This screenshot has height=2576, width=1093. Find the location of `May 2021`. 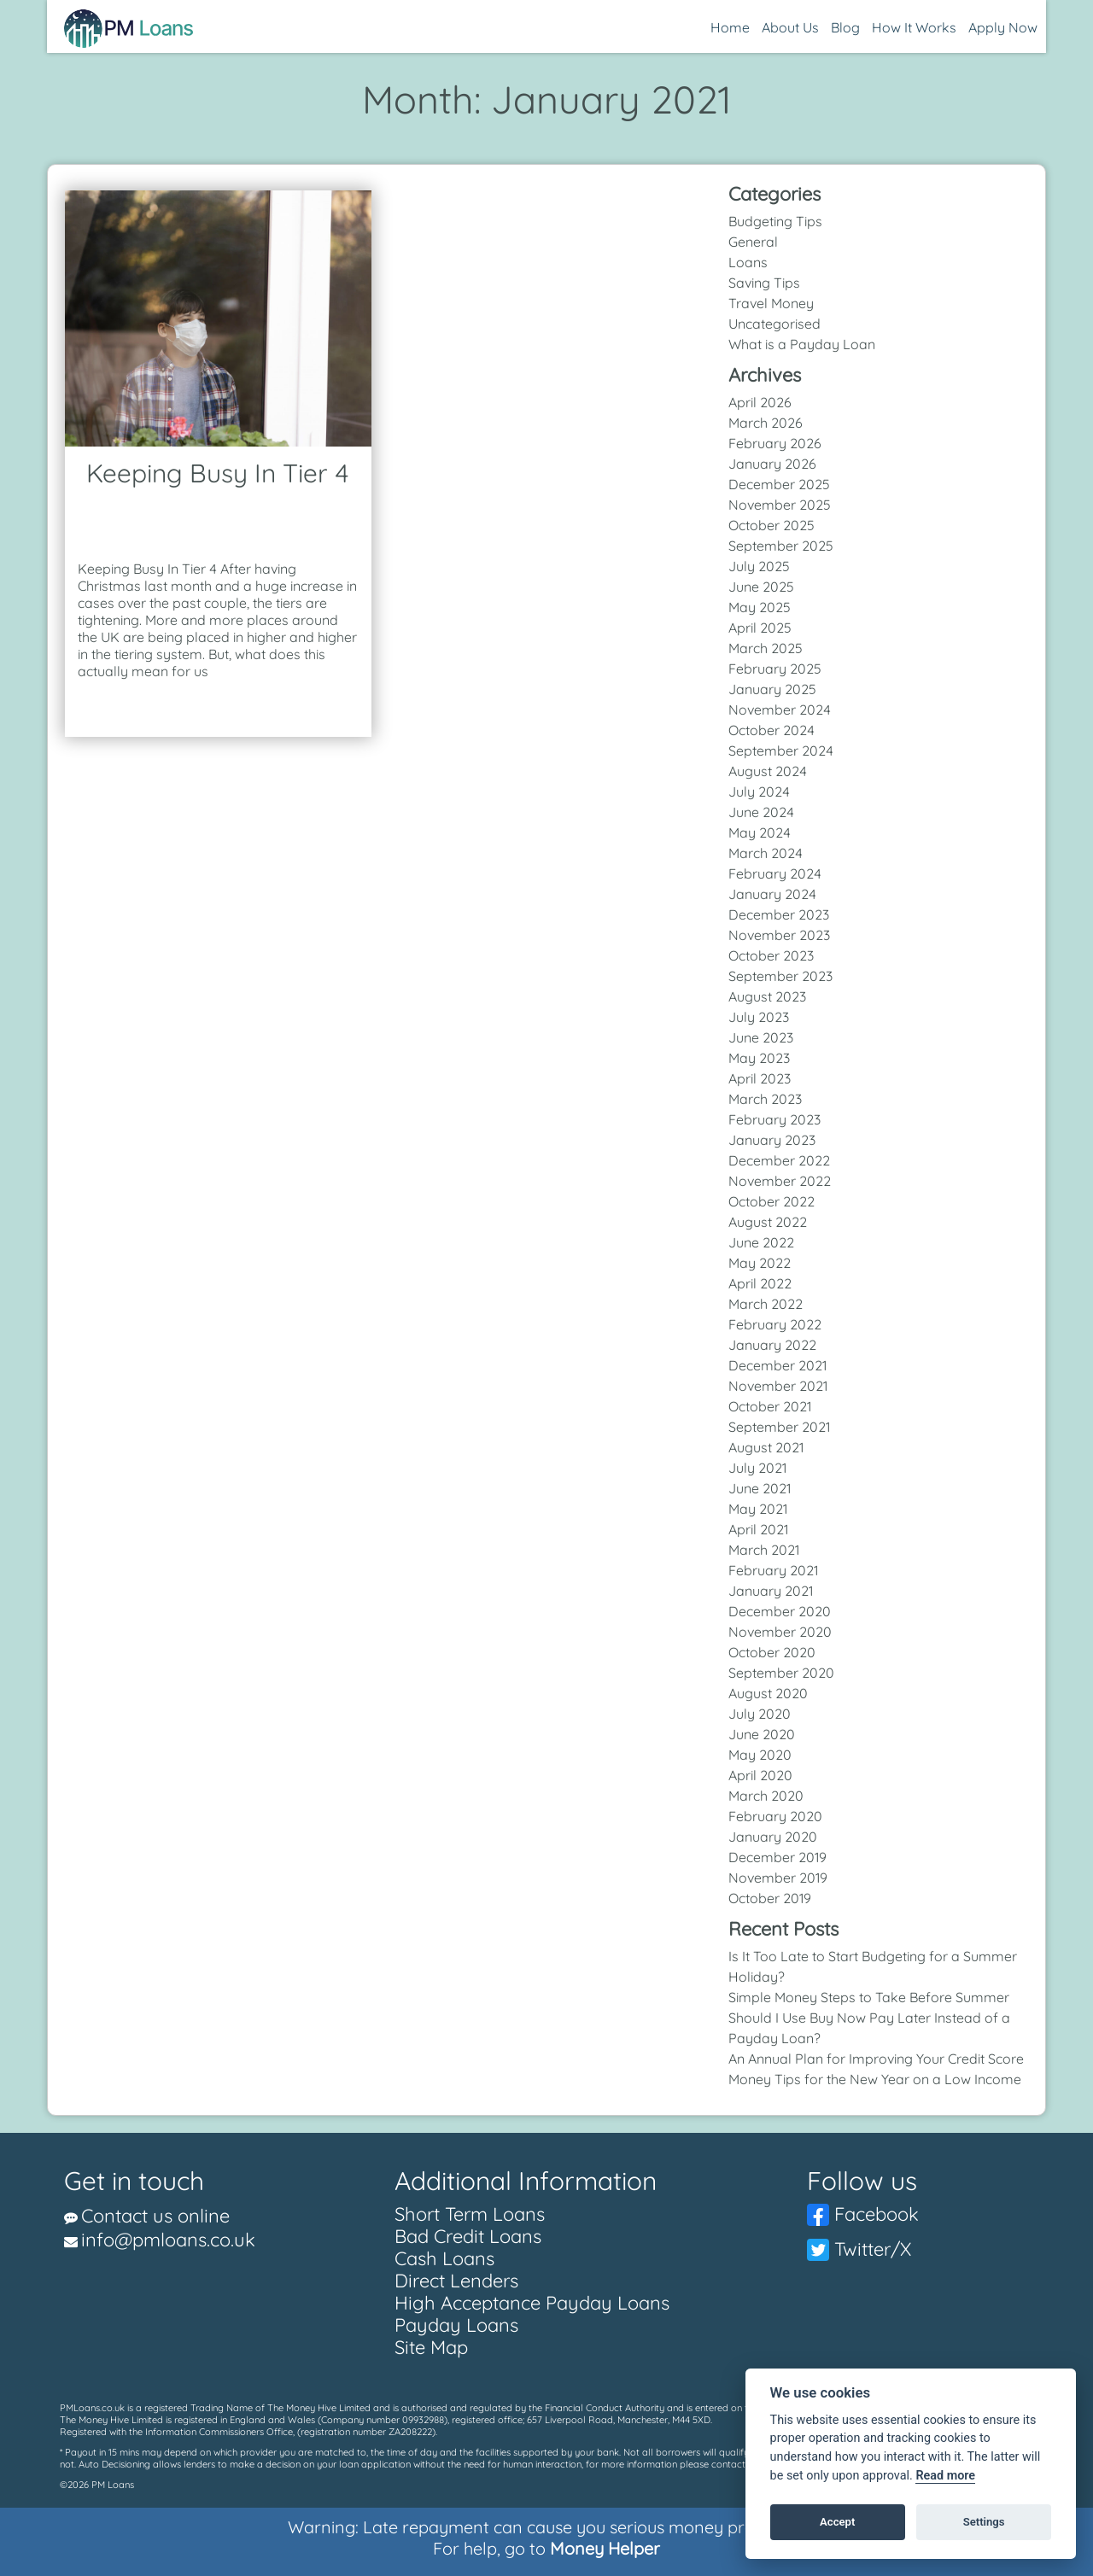

May 2021 is located at coordinates (757, 1508).